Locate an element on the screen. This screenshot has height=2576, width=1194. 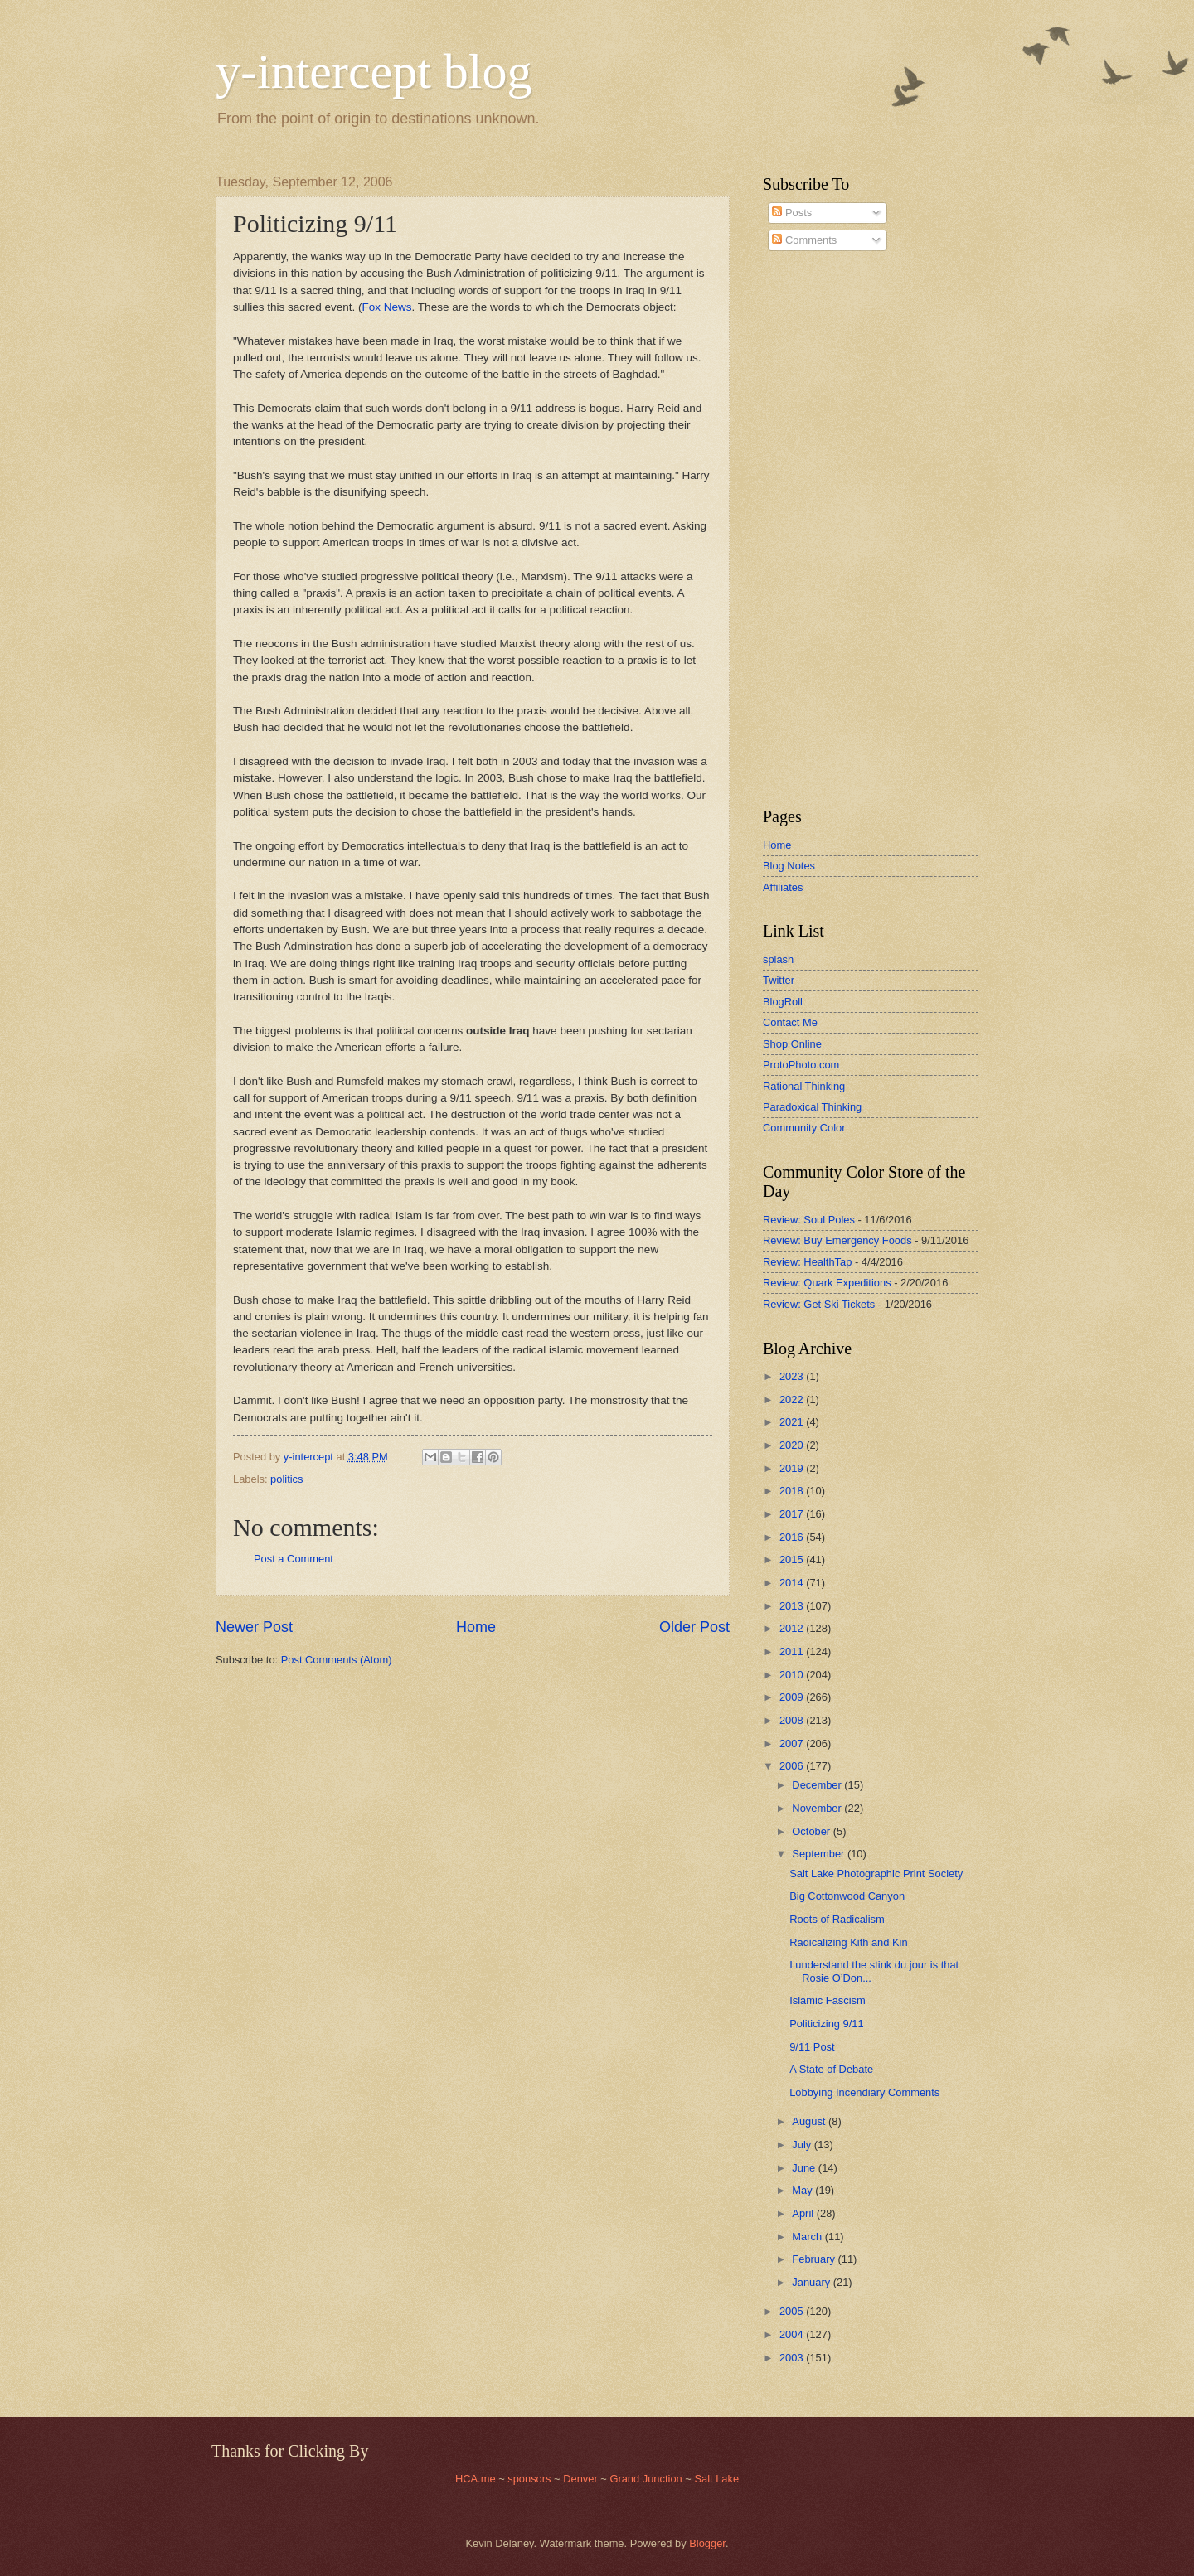
2016 is located at coordinates (792, 1537).